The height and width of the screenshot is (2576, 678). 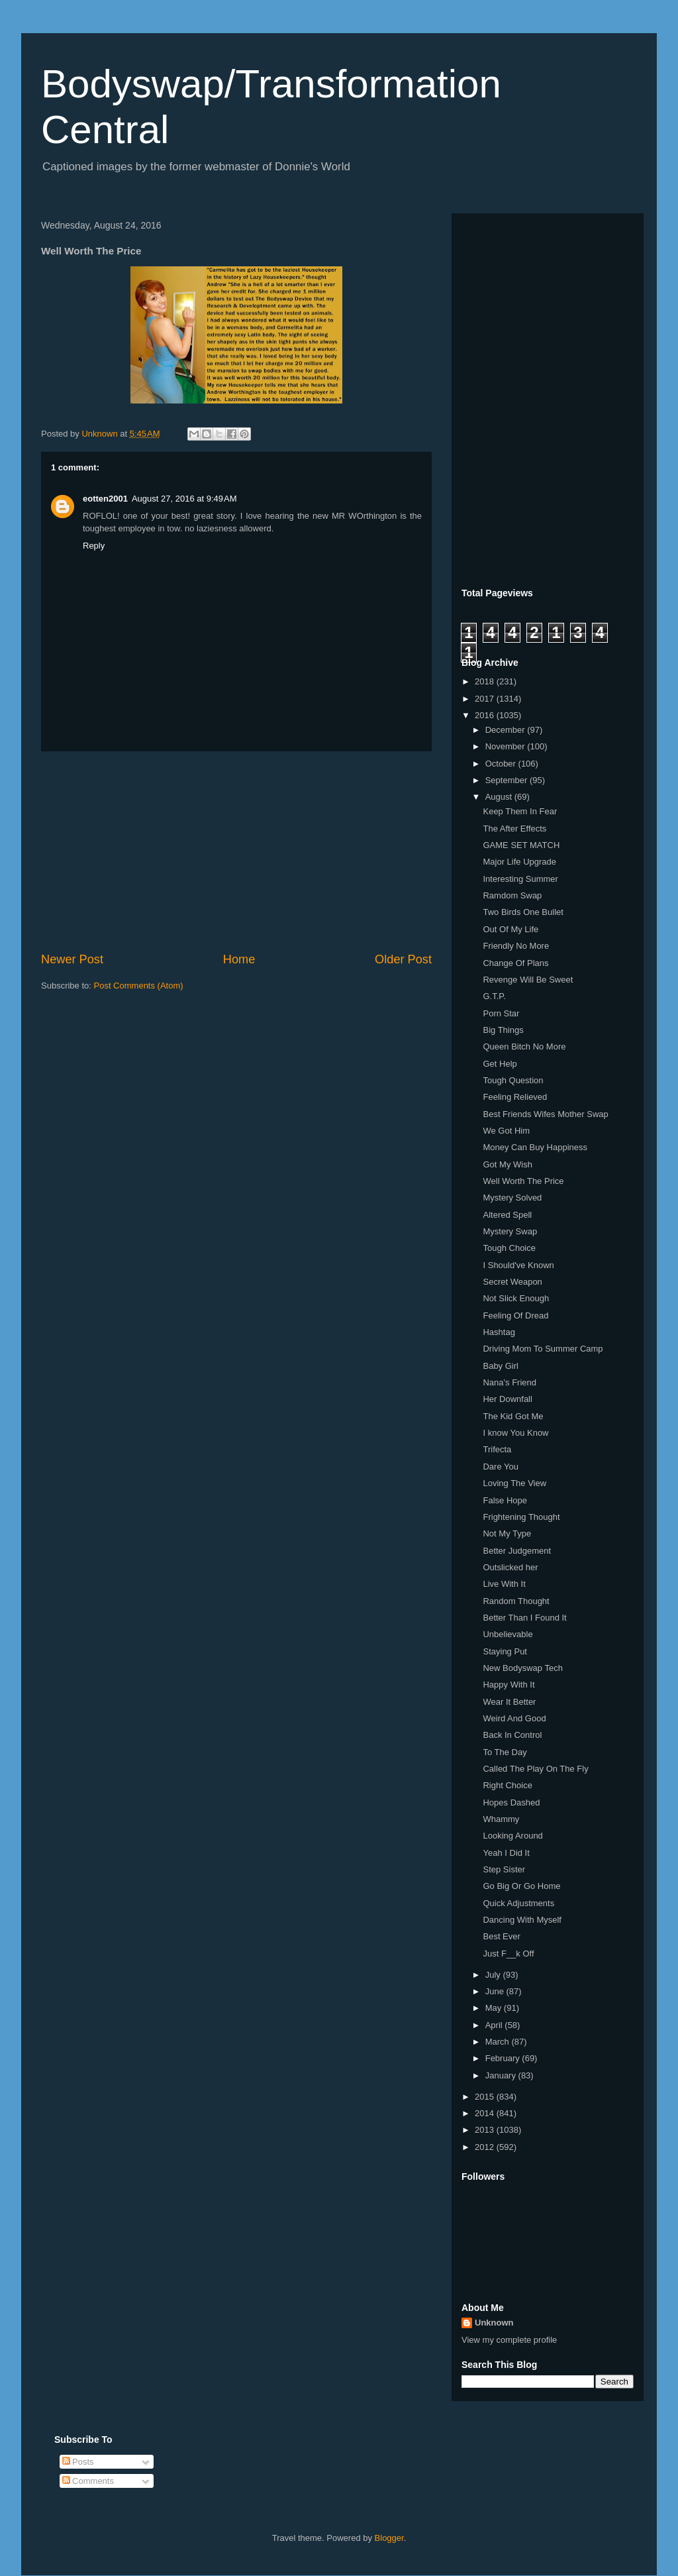 I want to click on 2017, so click(x=486, y=699).